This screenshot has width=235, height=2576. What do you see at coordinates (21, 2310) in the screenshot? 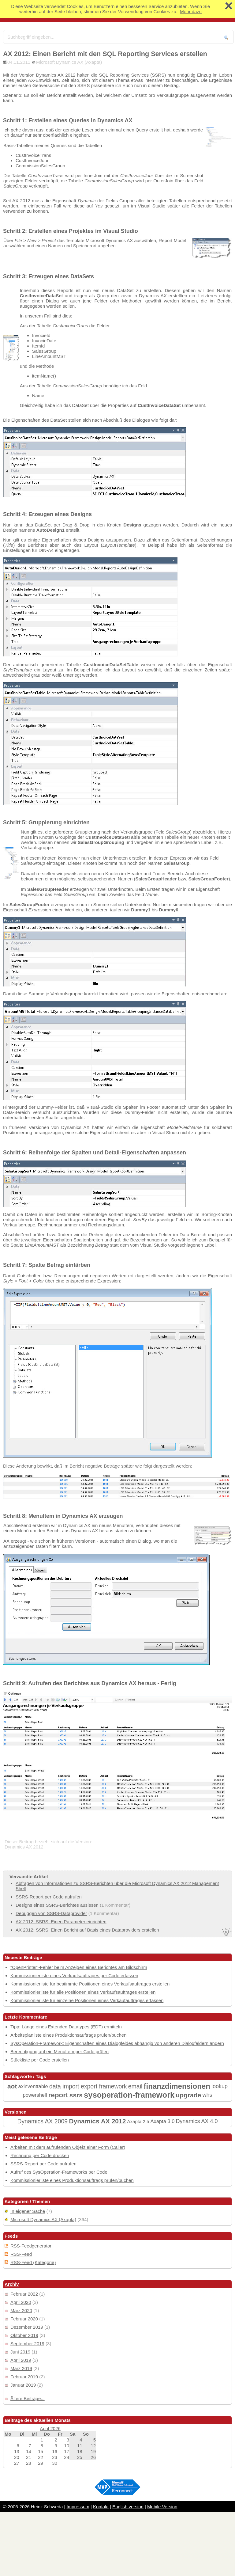
I see `März 2020` at bounding box center [21, 2310].